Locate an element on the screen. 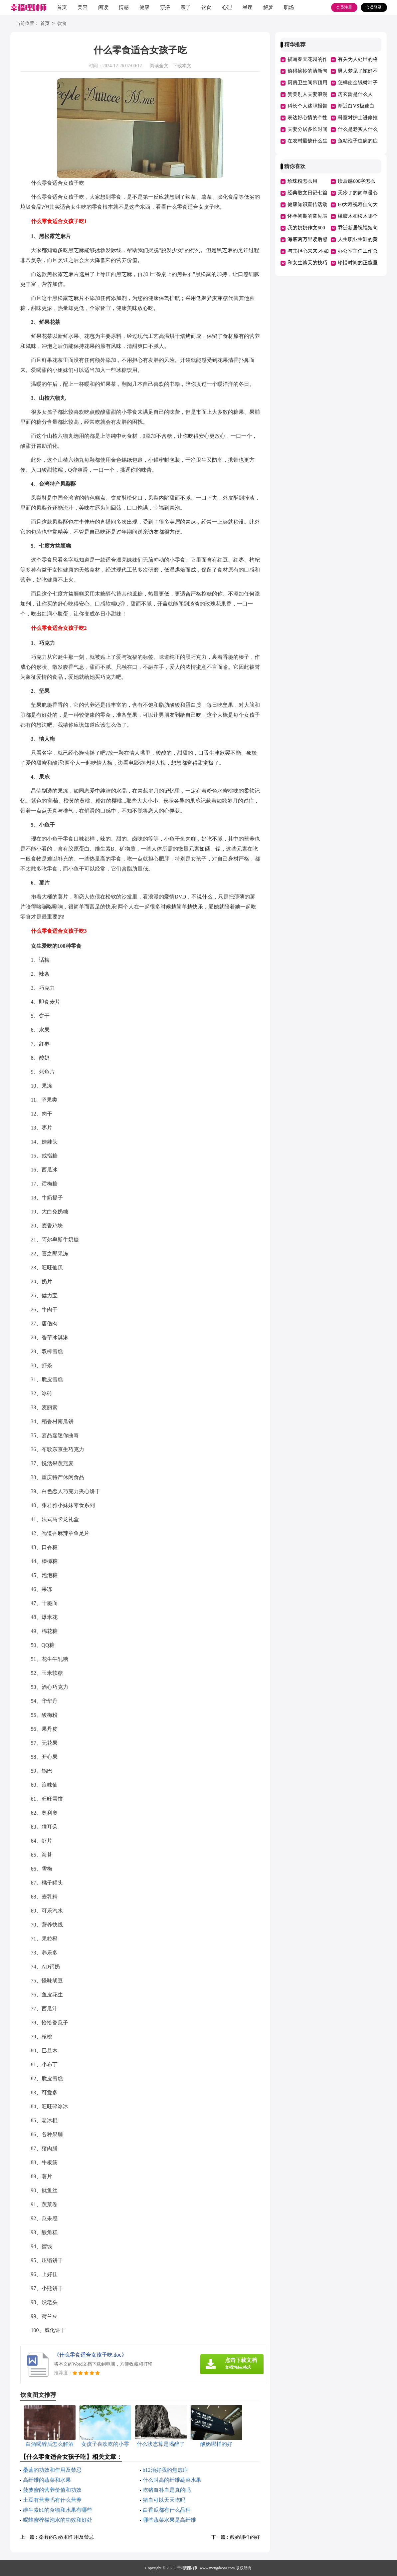 This screenshot has width=397, height=2576. 穿搭 is located at coordinates (165, 7).